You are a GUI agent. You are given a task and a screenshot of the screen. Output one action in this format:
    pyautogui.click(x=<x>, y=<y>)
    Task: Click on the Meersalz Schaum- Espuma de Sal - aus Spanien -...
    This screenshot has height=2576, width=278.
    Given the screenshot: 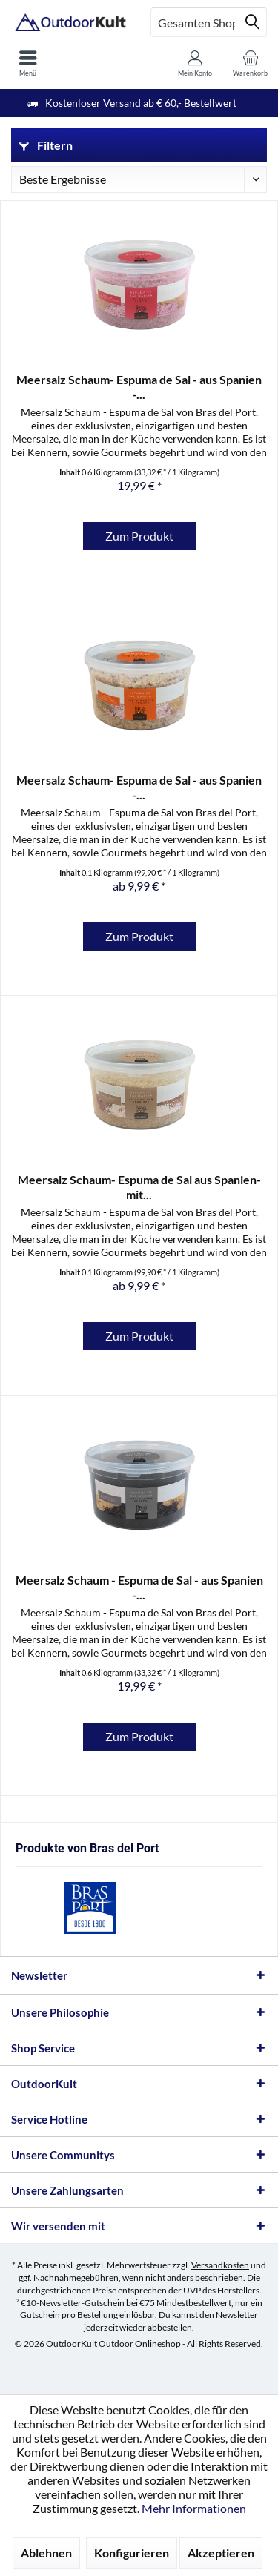 What is the action you would take?
    pyautogui.click(x=139, y=386)
    